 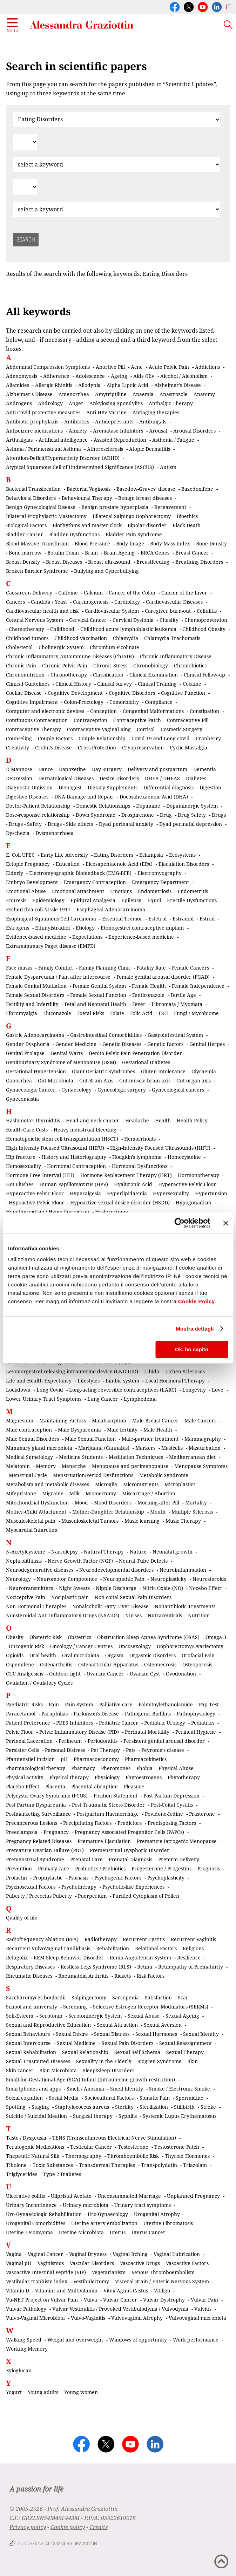 I want to click on Precancerous Lesions, so click(x=31, y=1823).